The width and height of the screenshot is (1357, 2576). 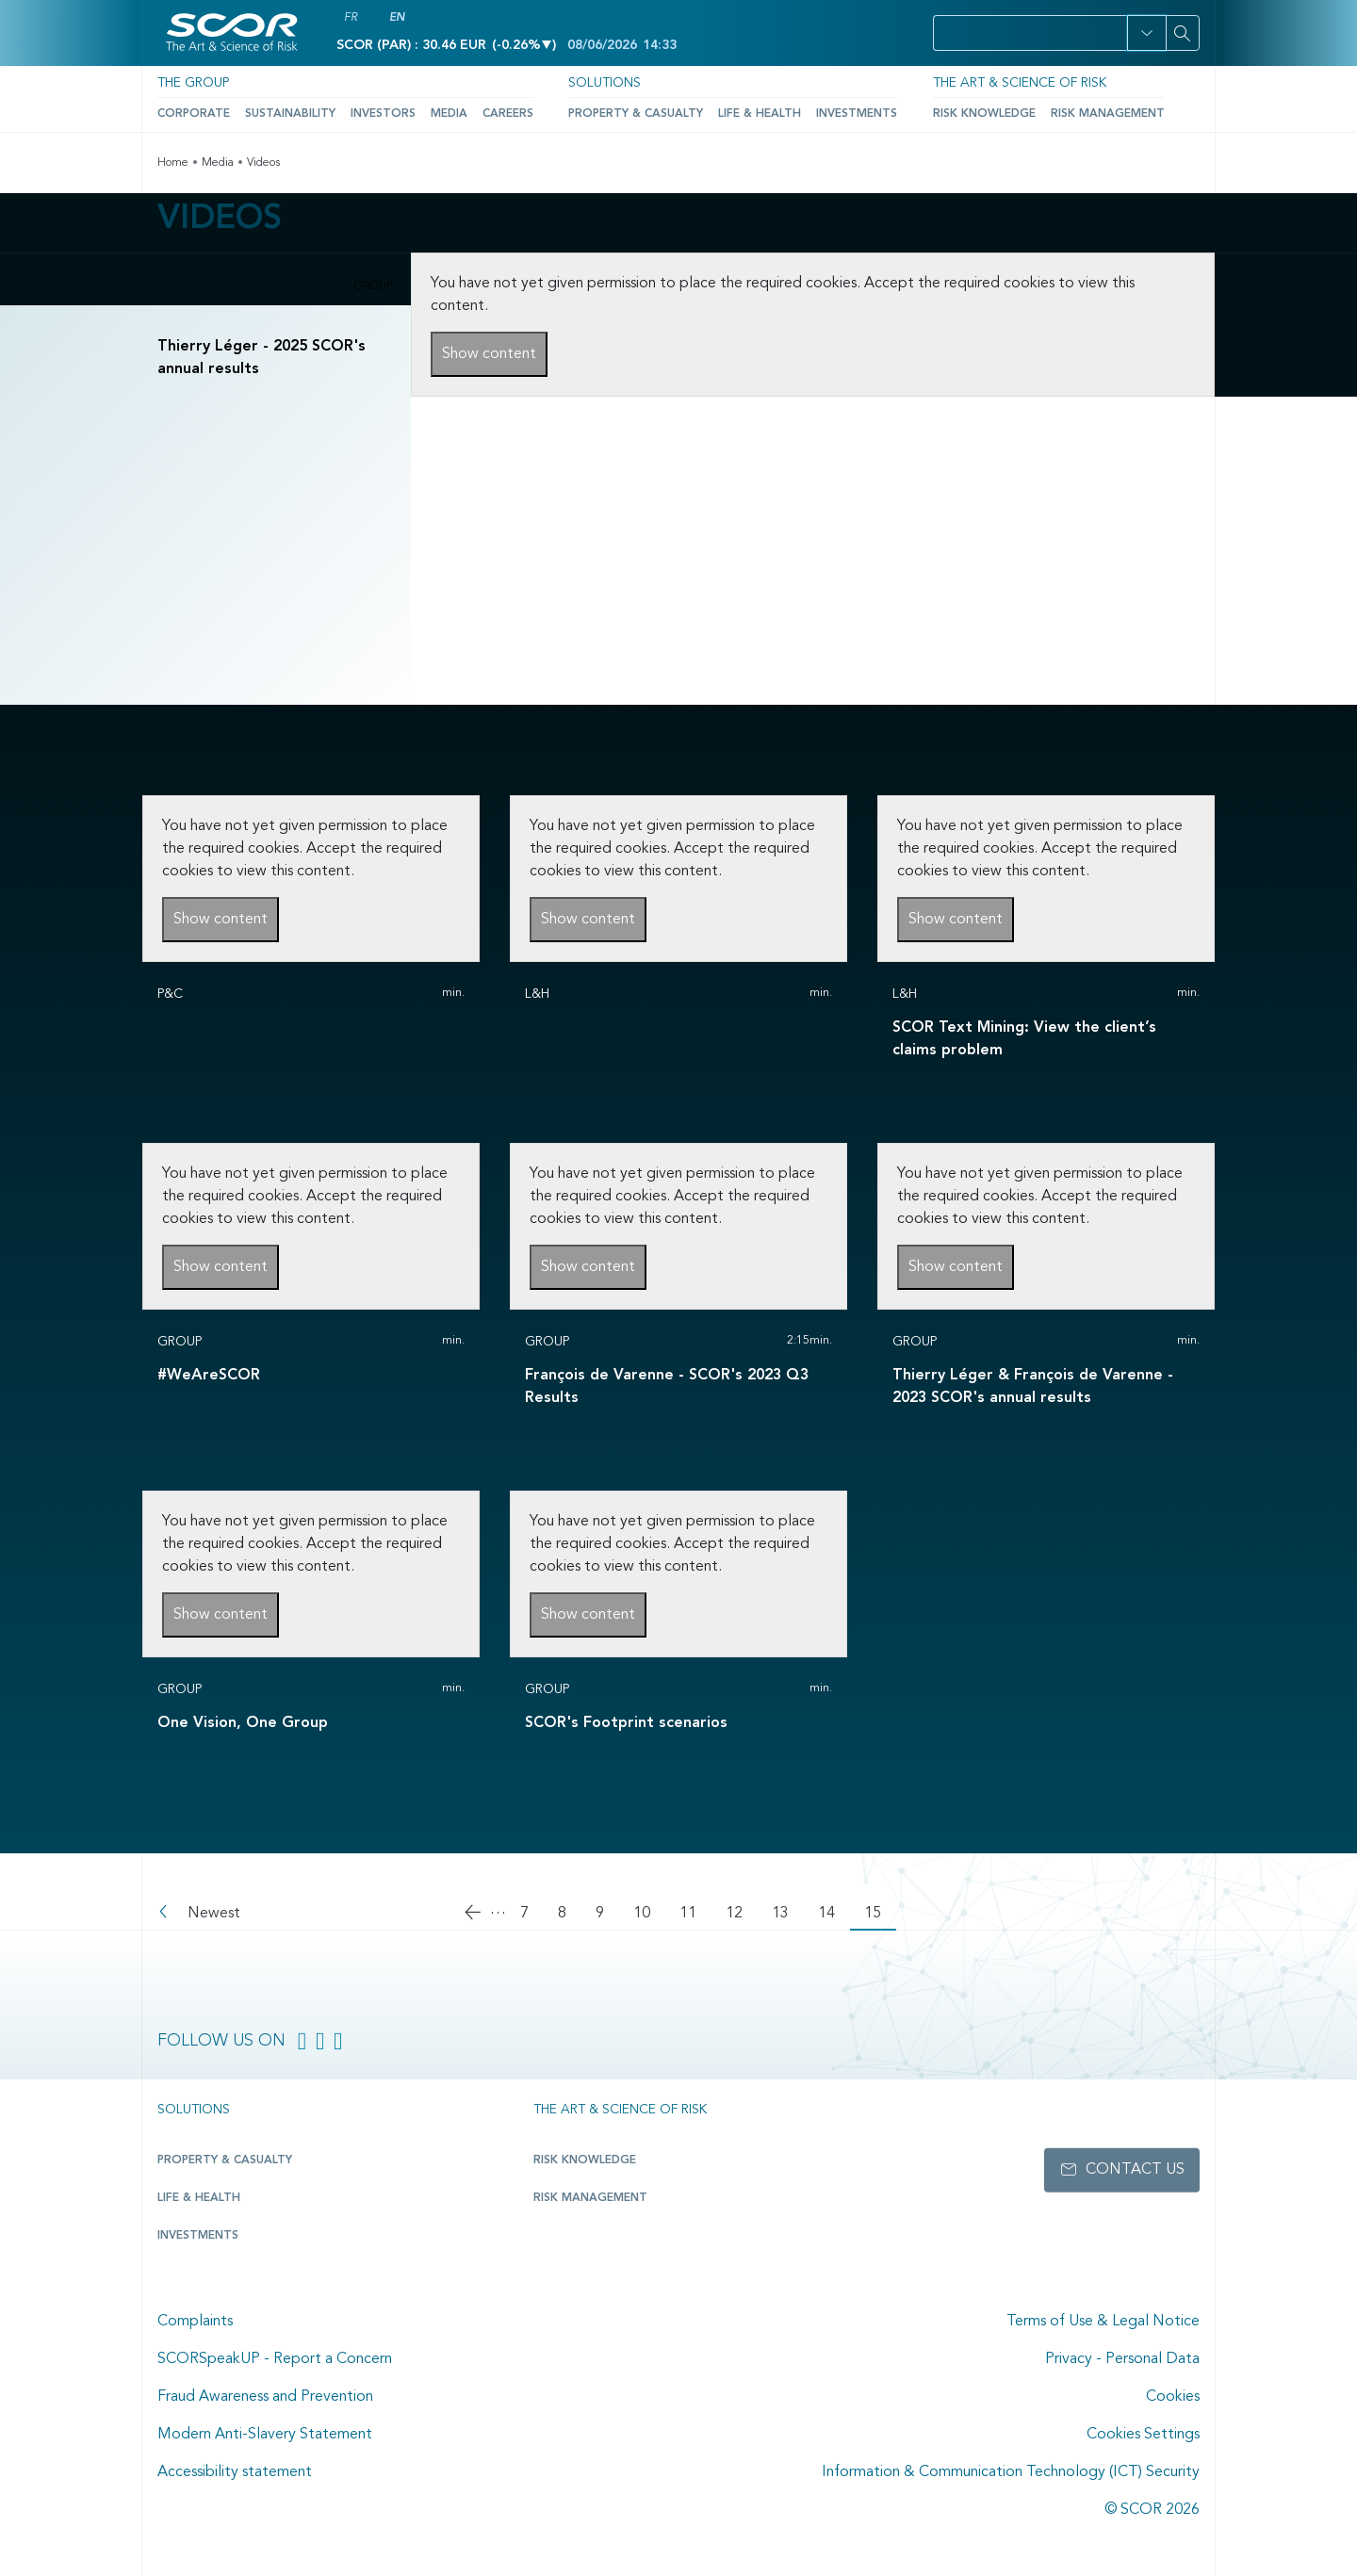 I want to click on Complaints, so click(x=195, y=2321).